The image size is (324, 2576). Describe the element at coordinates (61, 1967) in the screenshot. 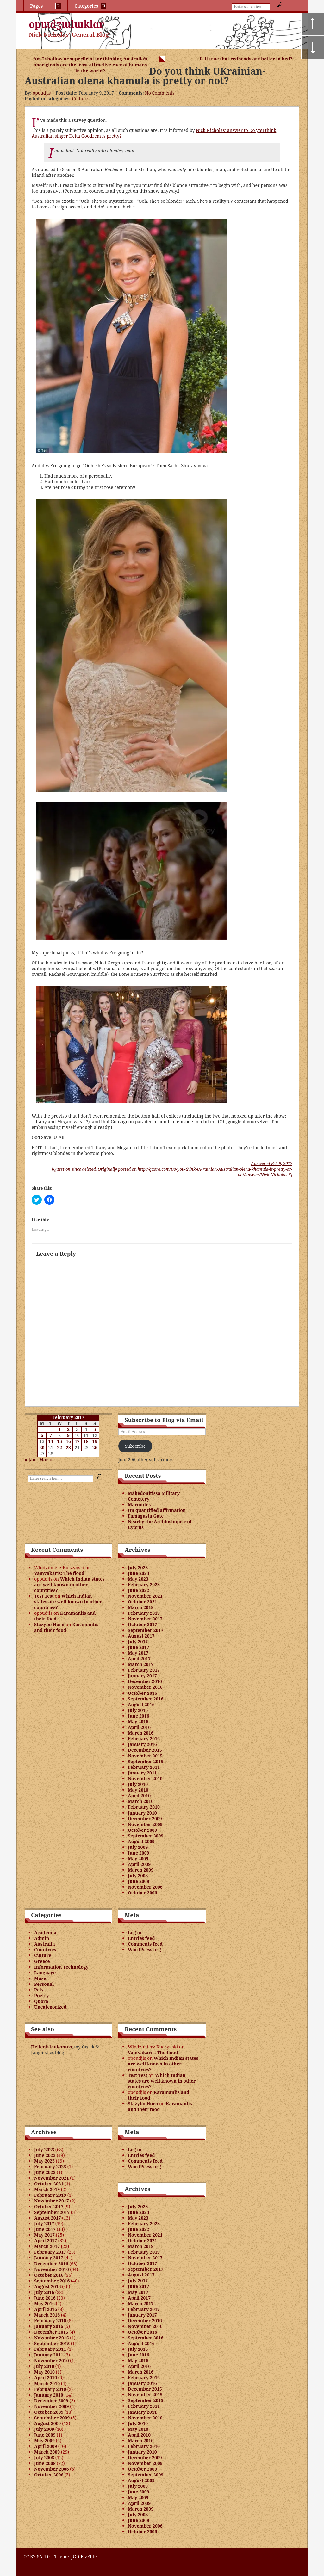

I see `Information Technology` at that location.